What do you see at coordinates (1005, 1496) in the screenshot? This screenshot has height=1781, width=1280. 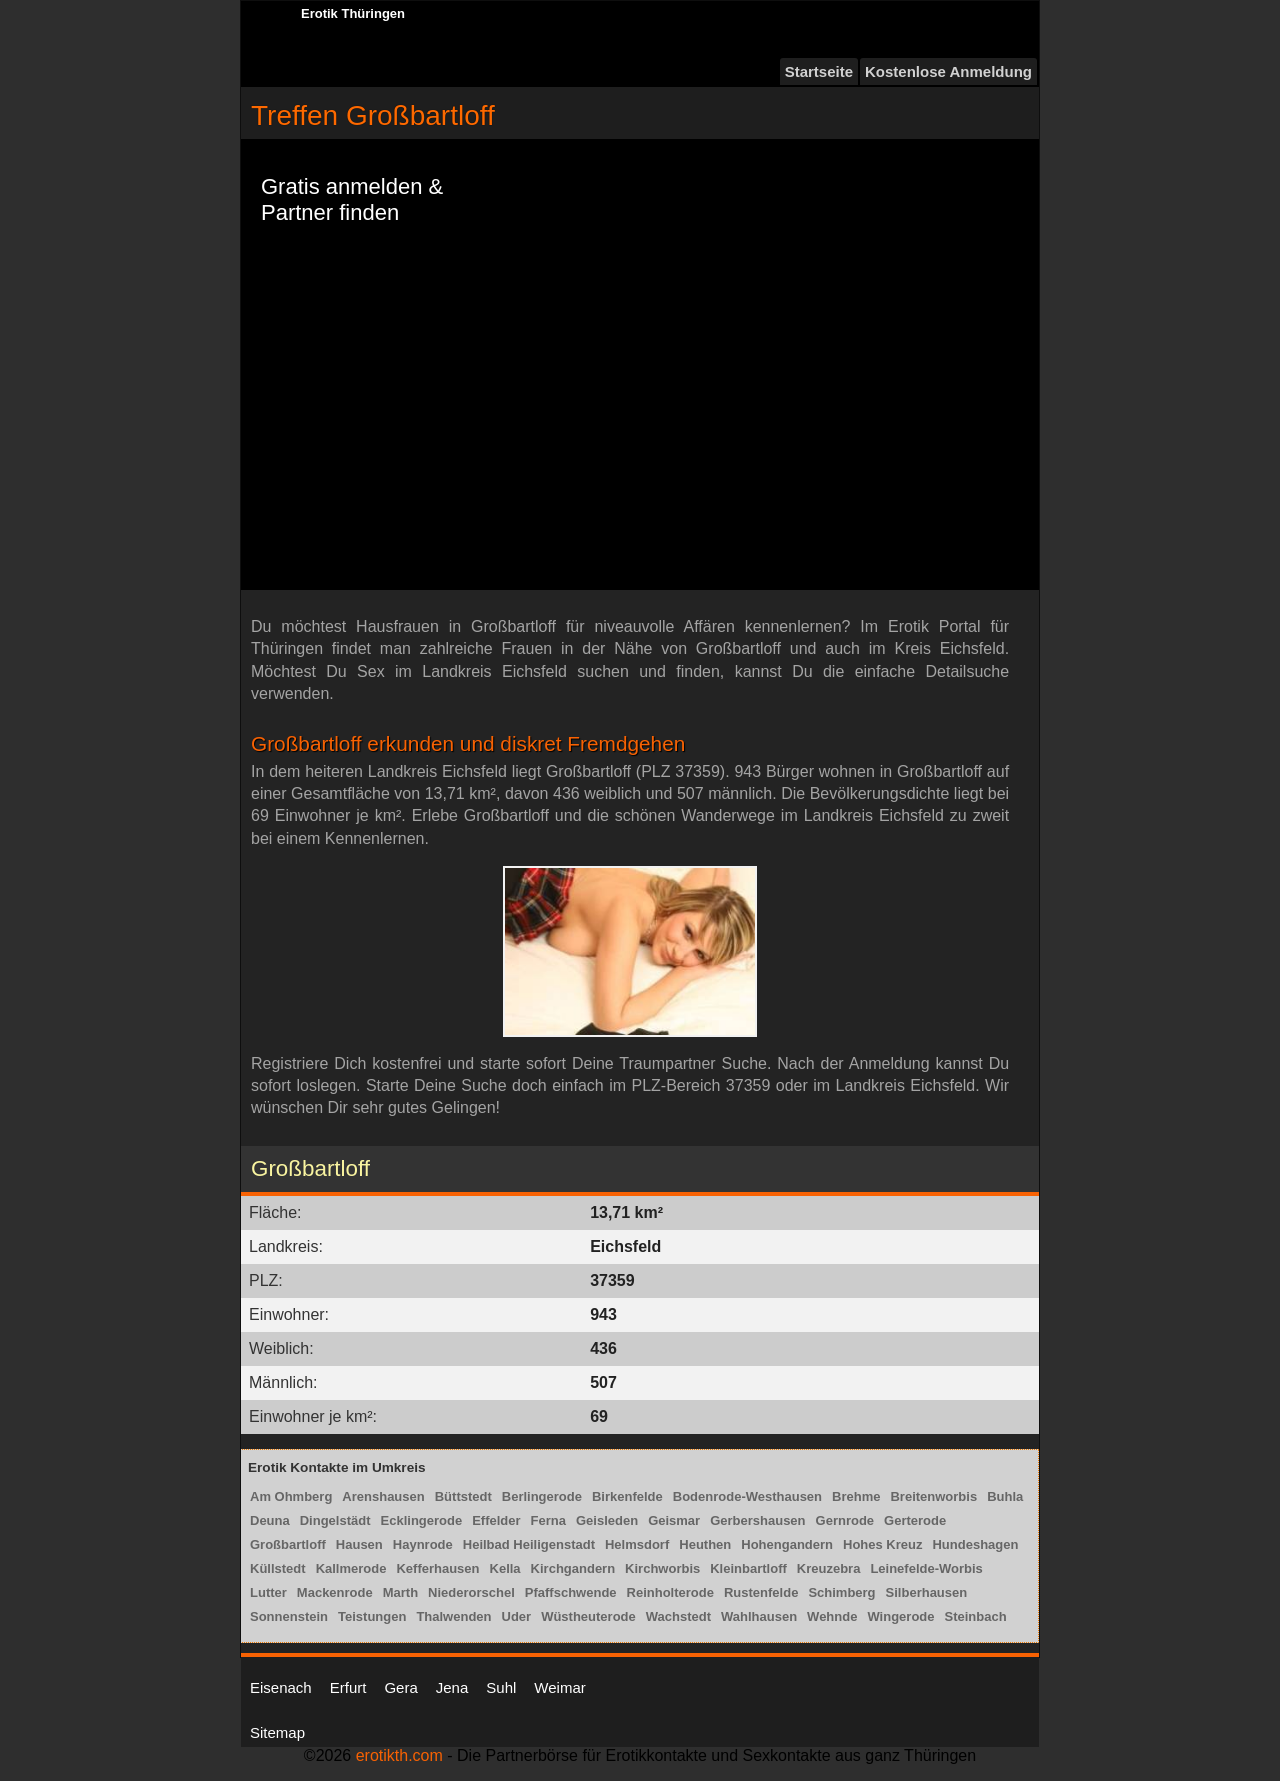 I see `Buhla` at bounding box center [1005, 1496].